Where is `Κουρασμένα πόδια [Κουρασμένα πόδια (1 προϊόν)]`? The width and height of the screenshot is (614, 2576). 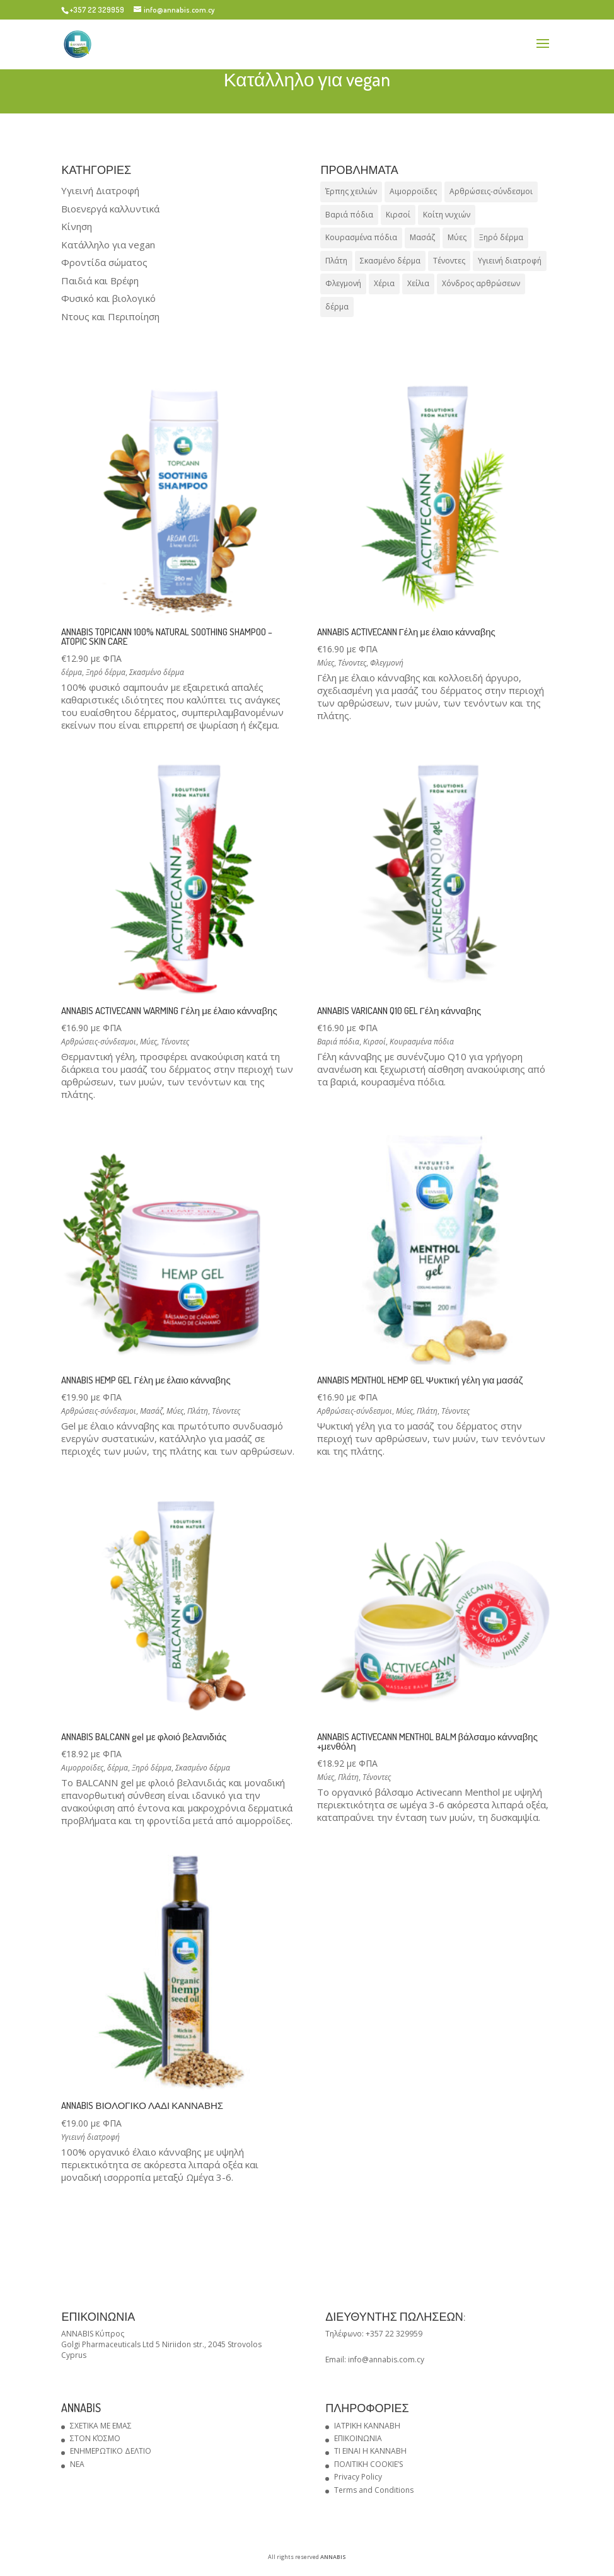 Κουρασμένα πόδια [Κουρασμένα πόδια (1 προϊόν)] is located at coordinates (361, 237).